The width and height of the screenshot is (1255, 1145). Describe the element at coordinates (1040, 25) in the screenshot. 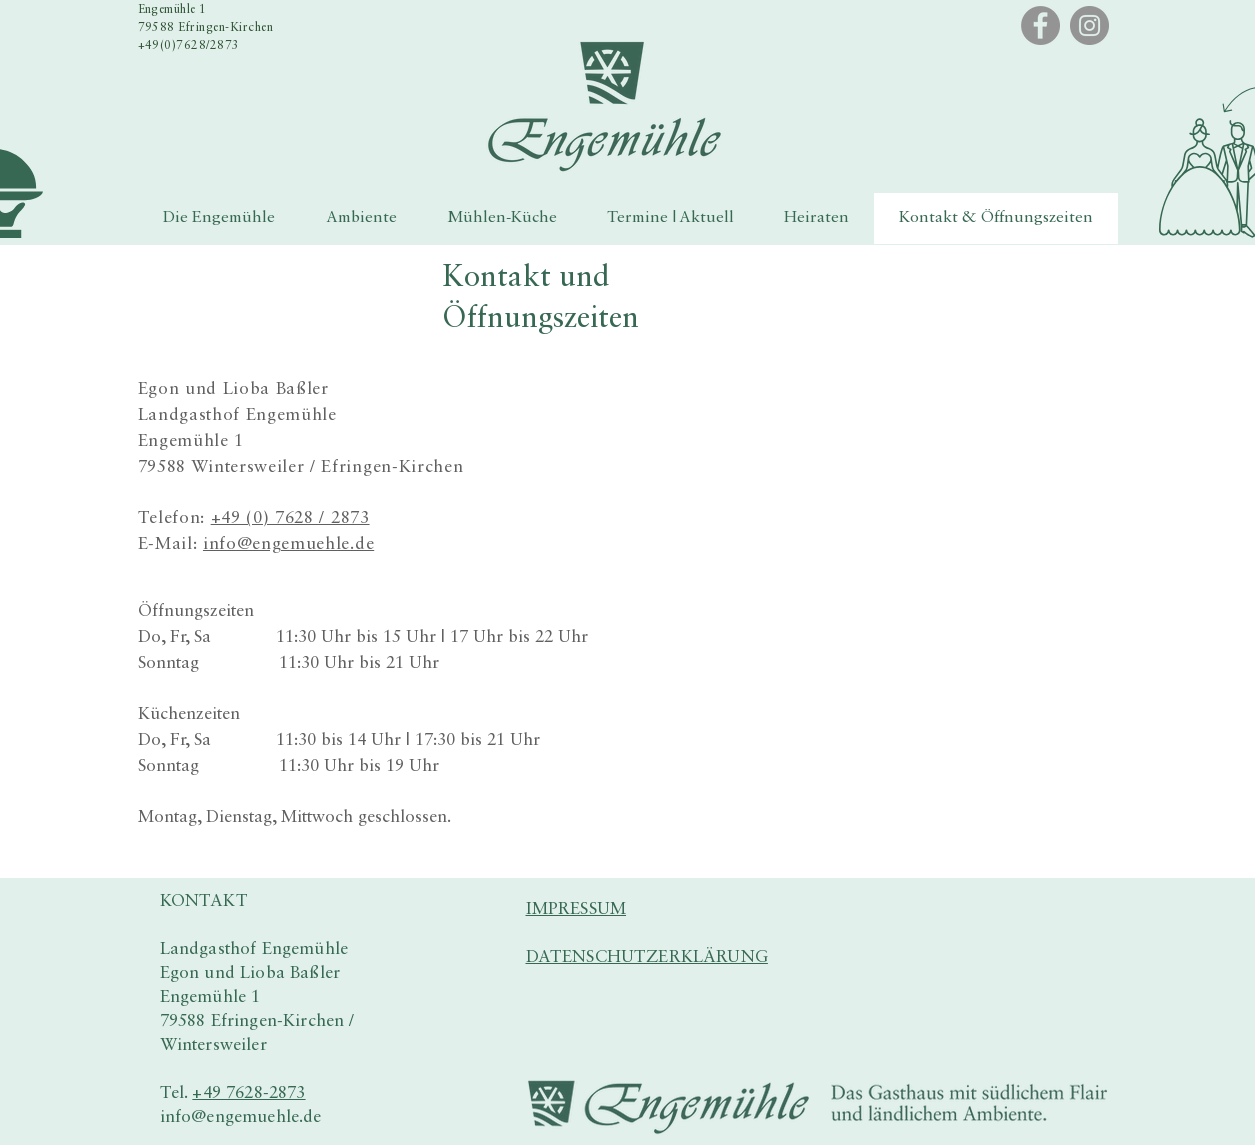

I see `[Facebook]` at that location.